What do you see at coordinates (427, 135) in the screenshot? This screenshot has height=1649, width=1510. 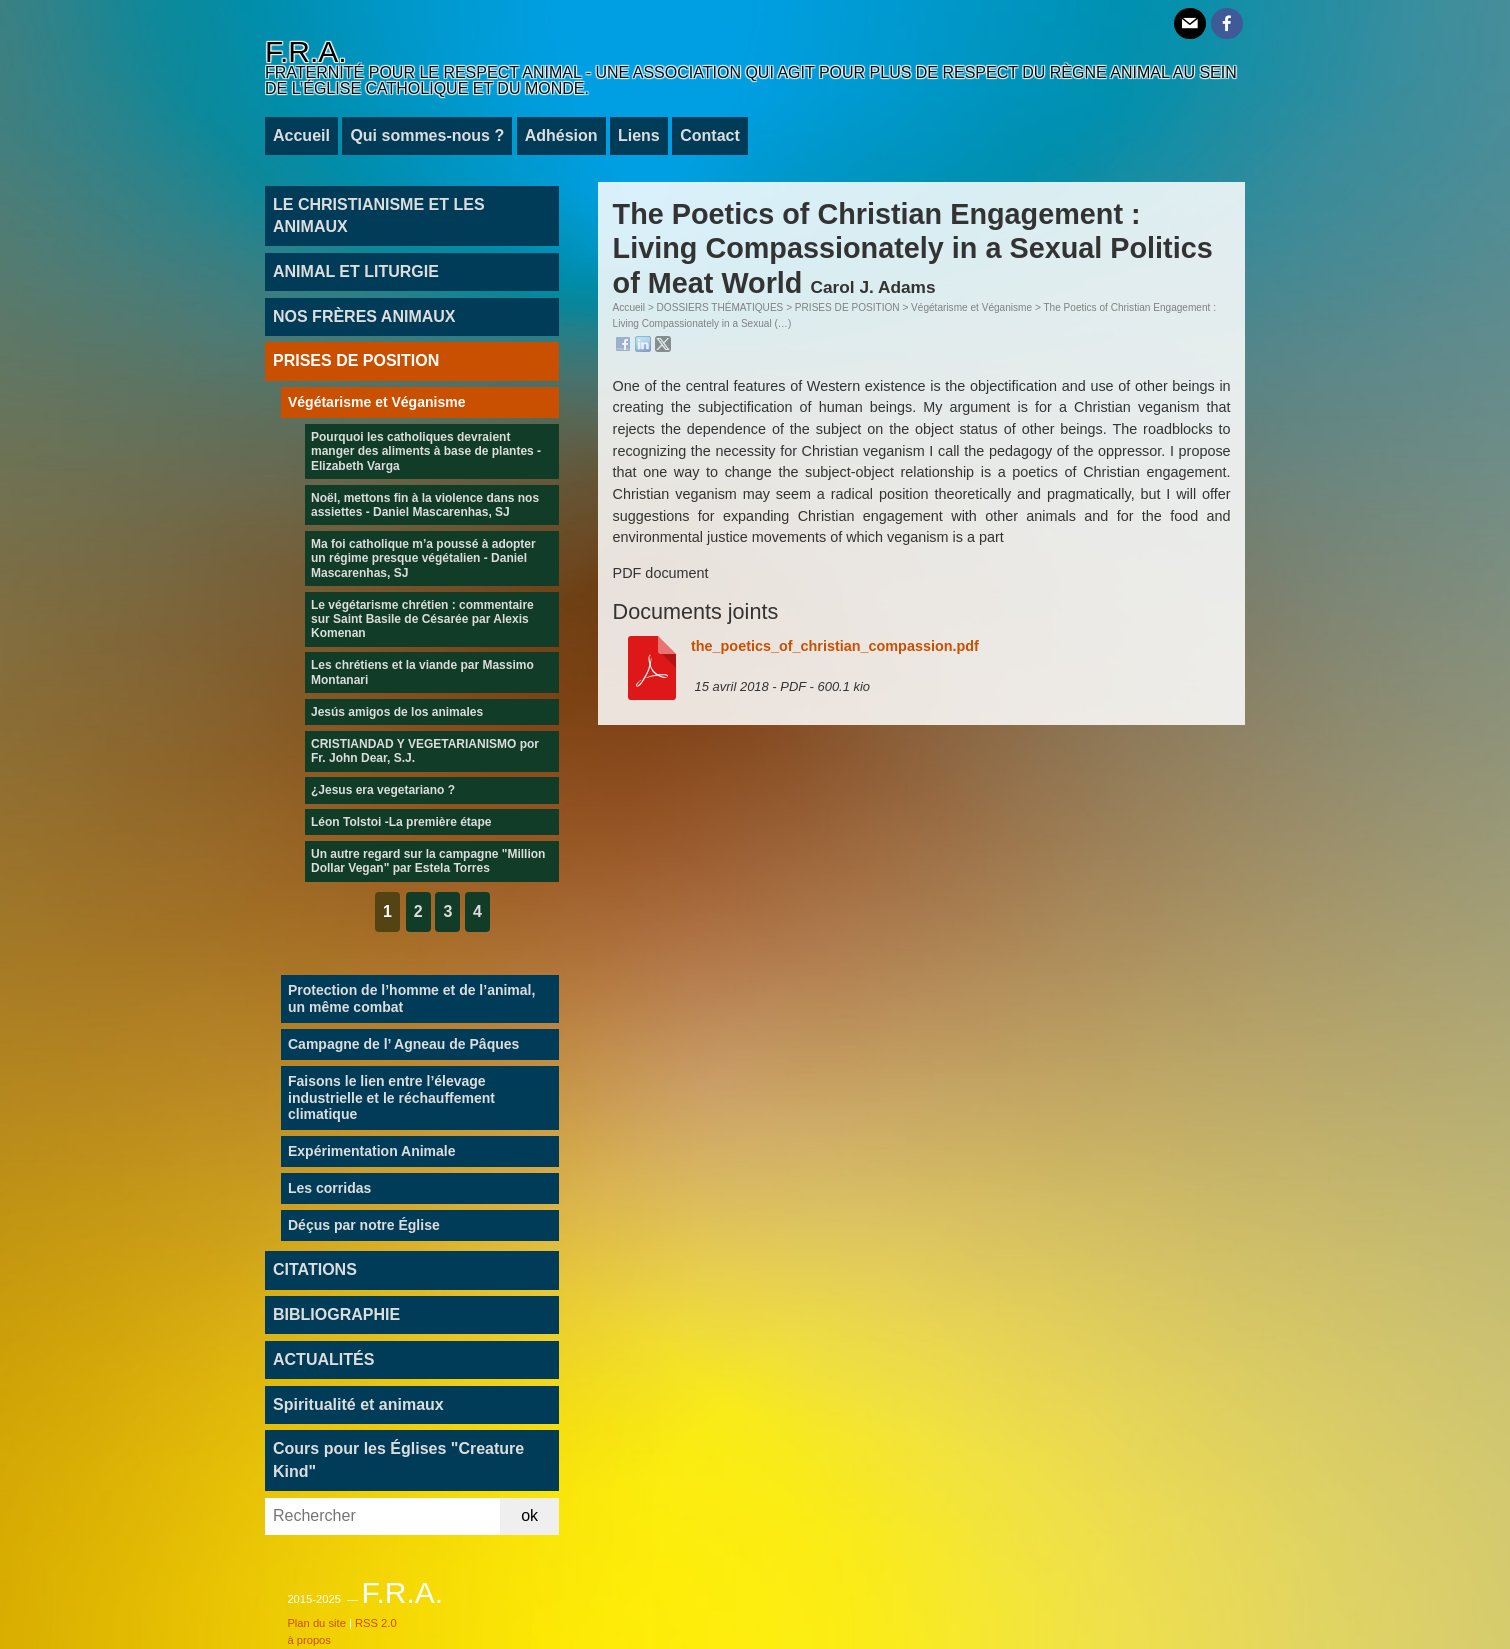 I see `Qui sommes-nous ?` at bounding box center [427, 135].